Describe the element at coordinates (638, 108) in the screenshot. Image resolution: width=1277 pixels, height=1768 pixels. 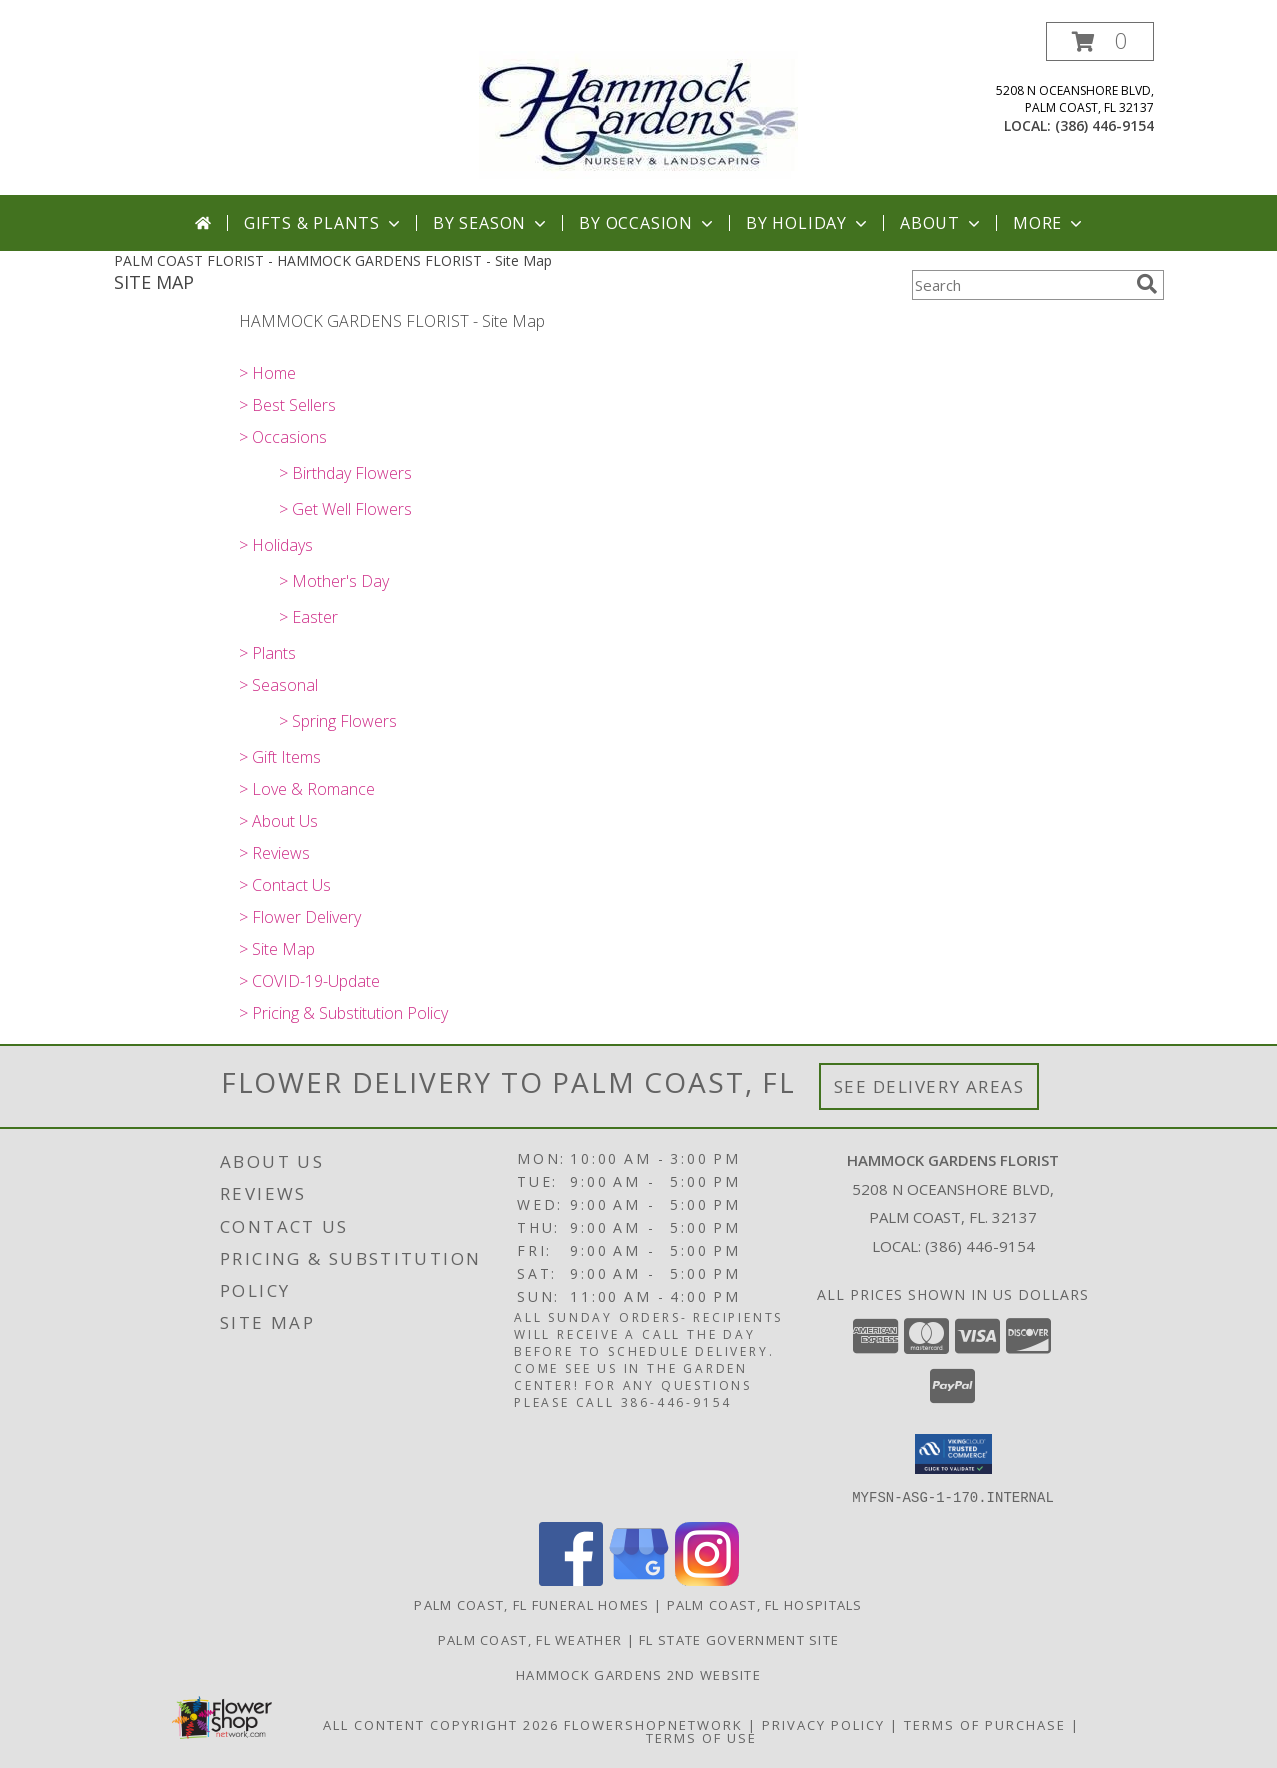
I see `[HAMMOCK GARDENS FLORIST]` at that location.